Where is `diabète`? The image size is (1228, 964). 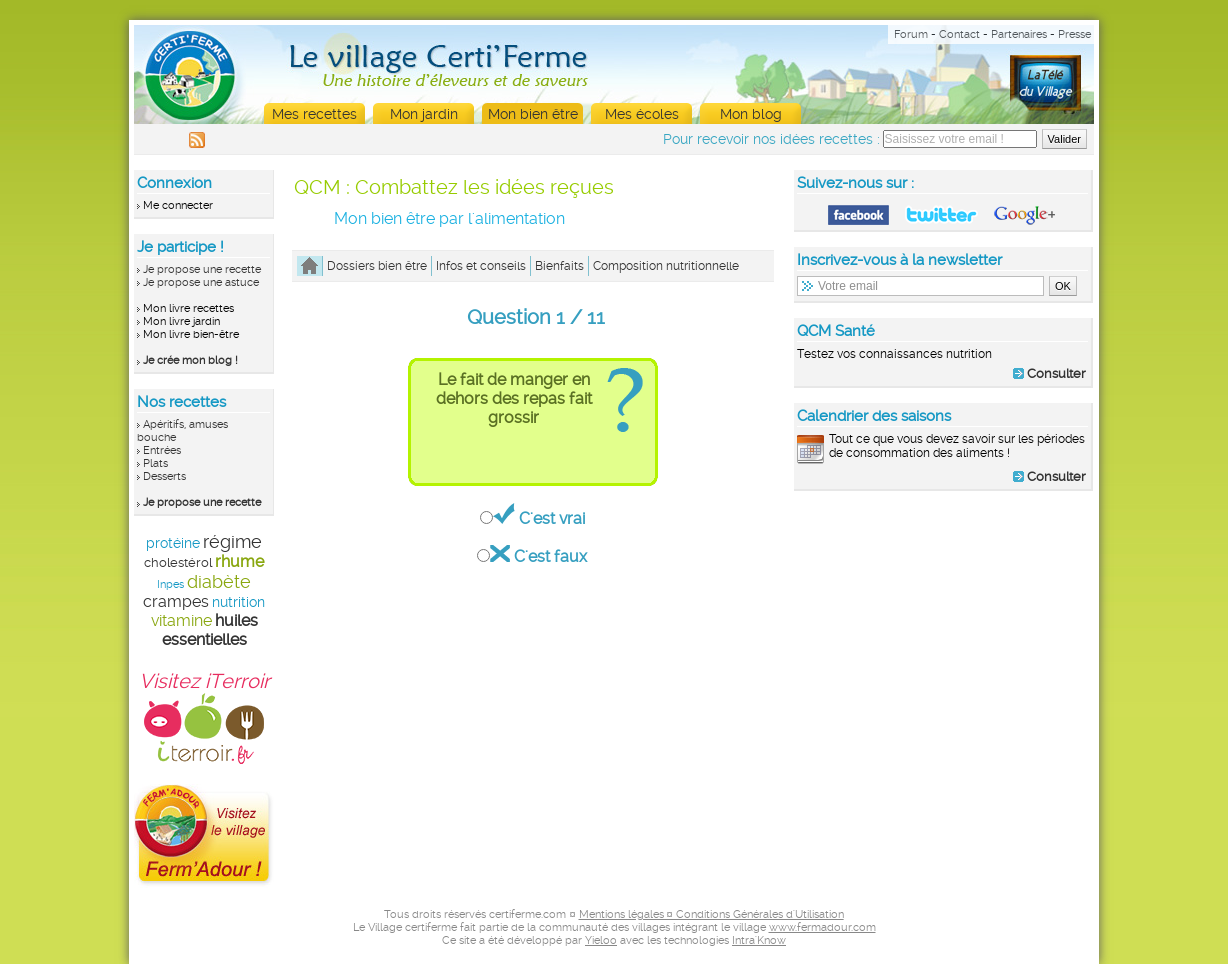 diabète is located at coordinates (219, 581).